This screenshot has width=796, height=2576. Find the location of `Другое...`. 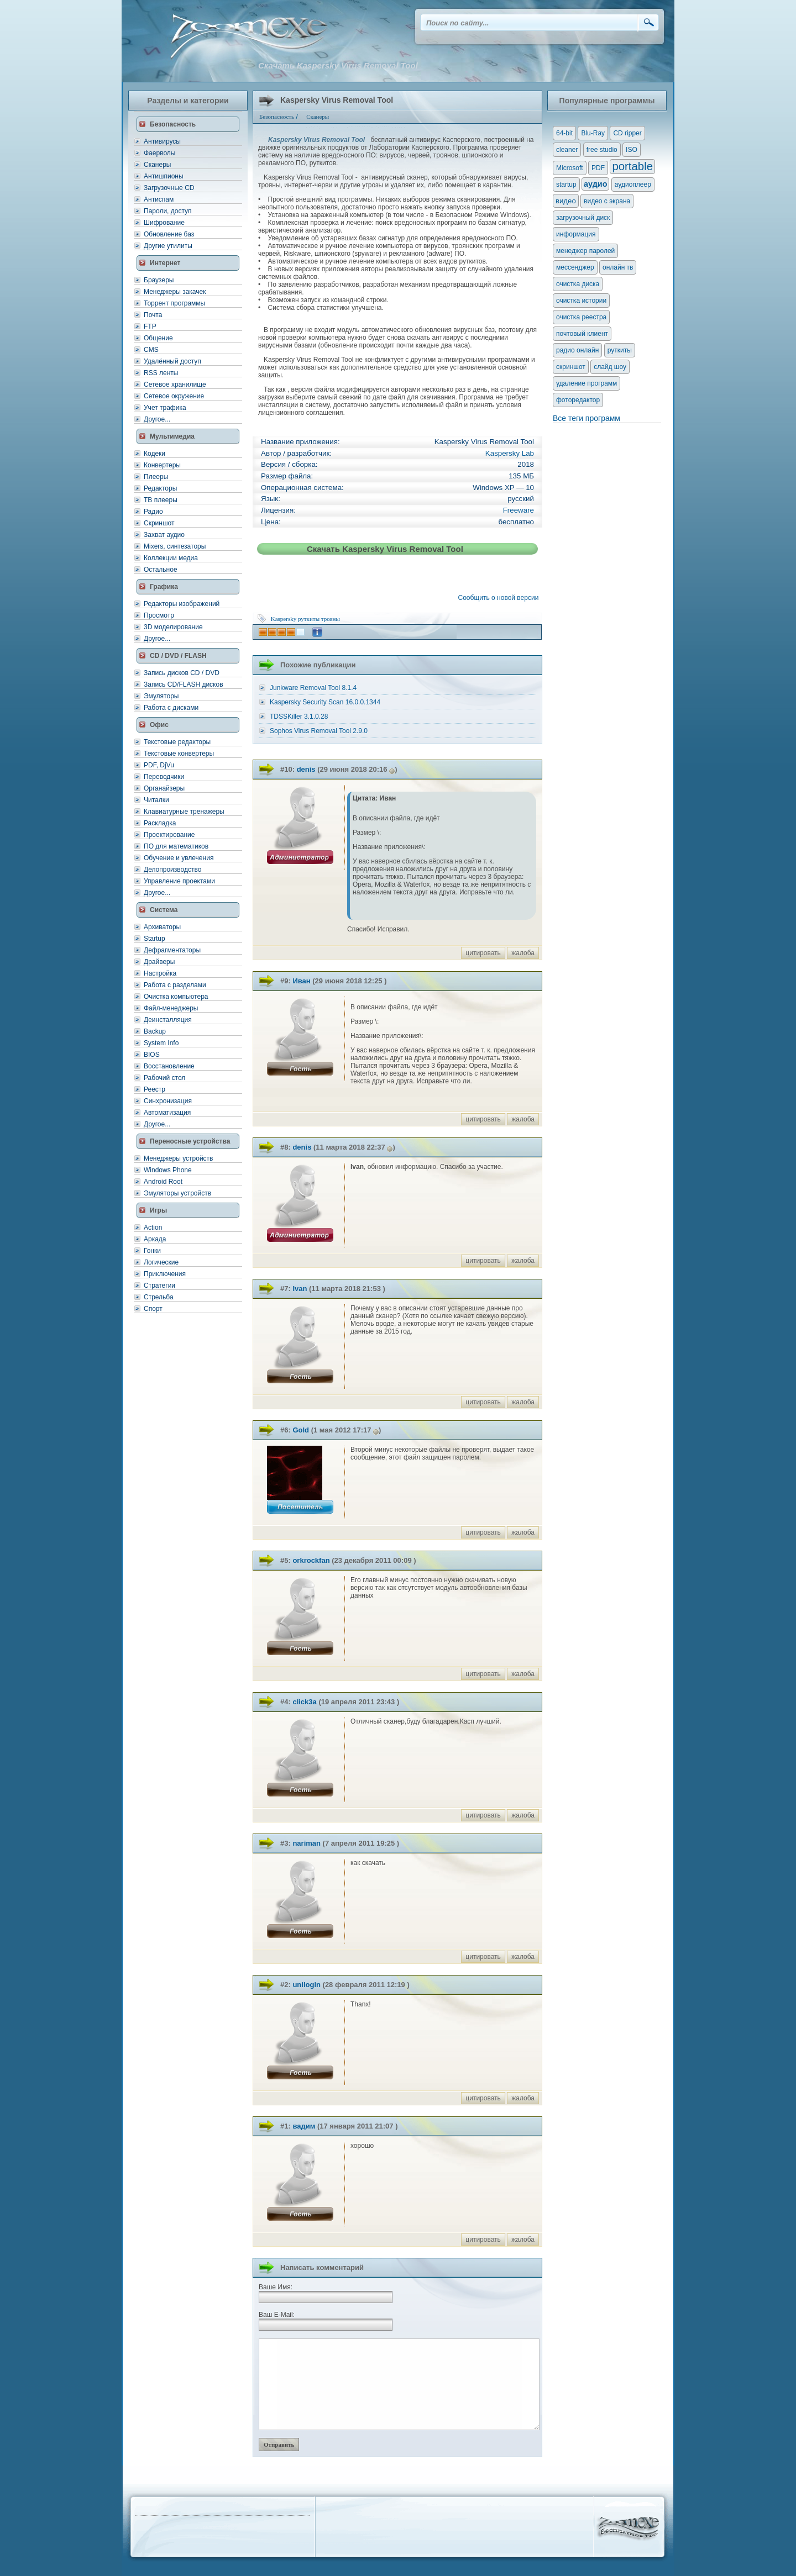

Другое... is located at coordinates (157, 419).